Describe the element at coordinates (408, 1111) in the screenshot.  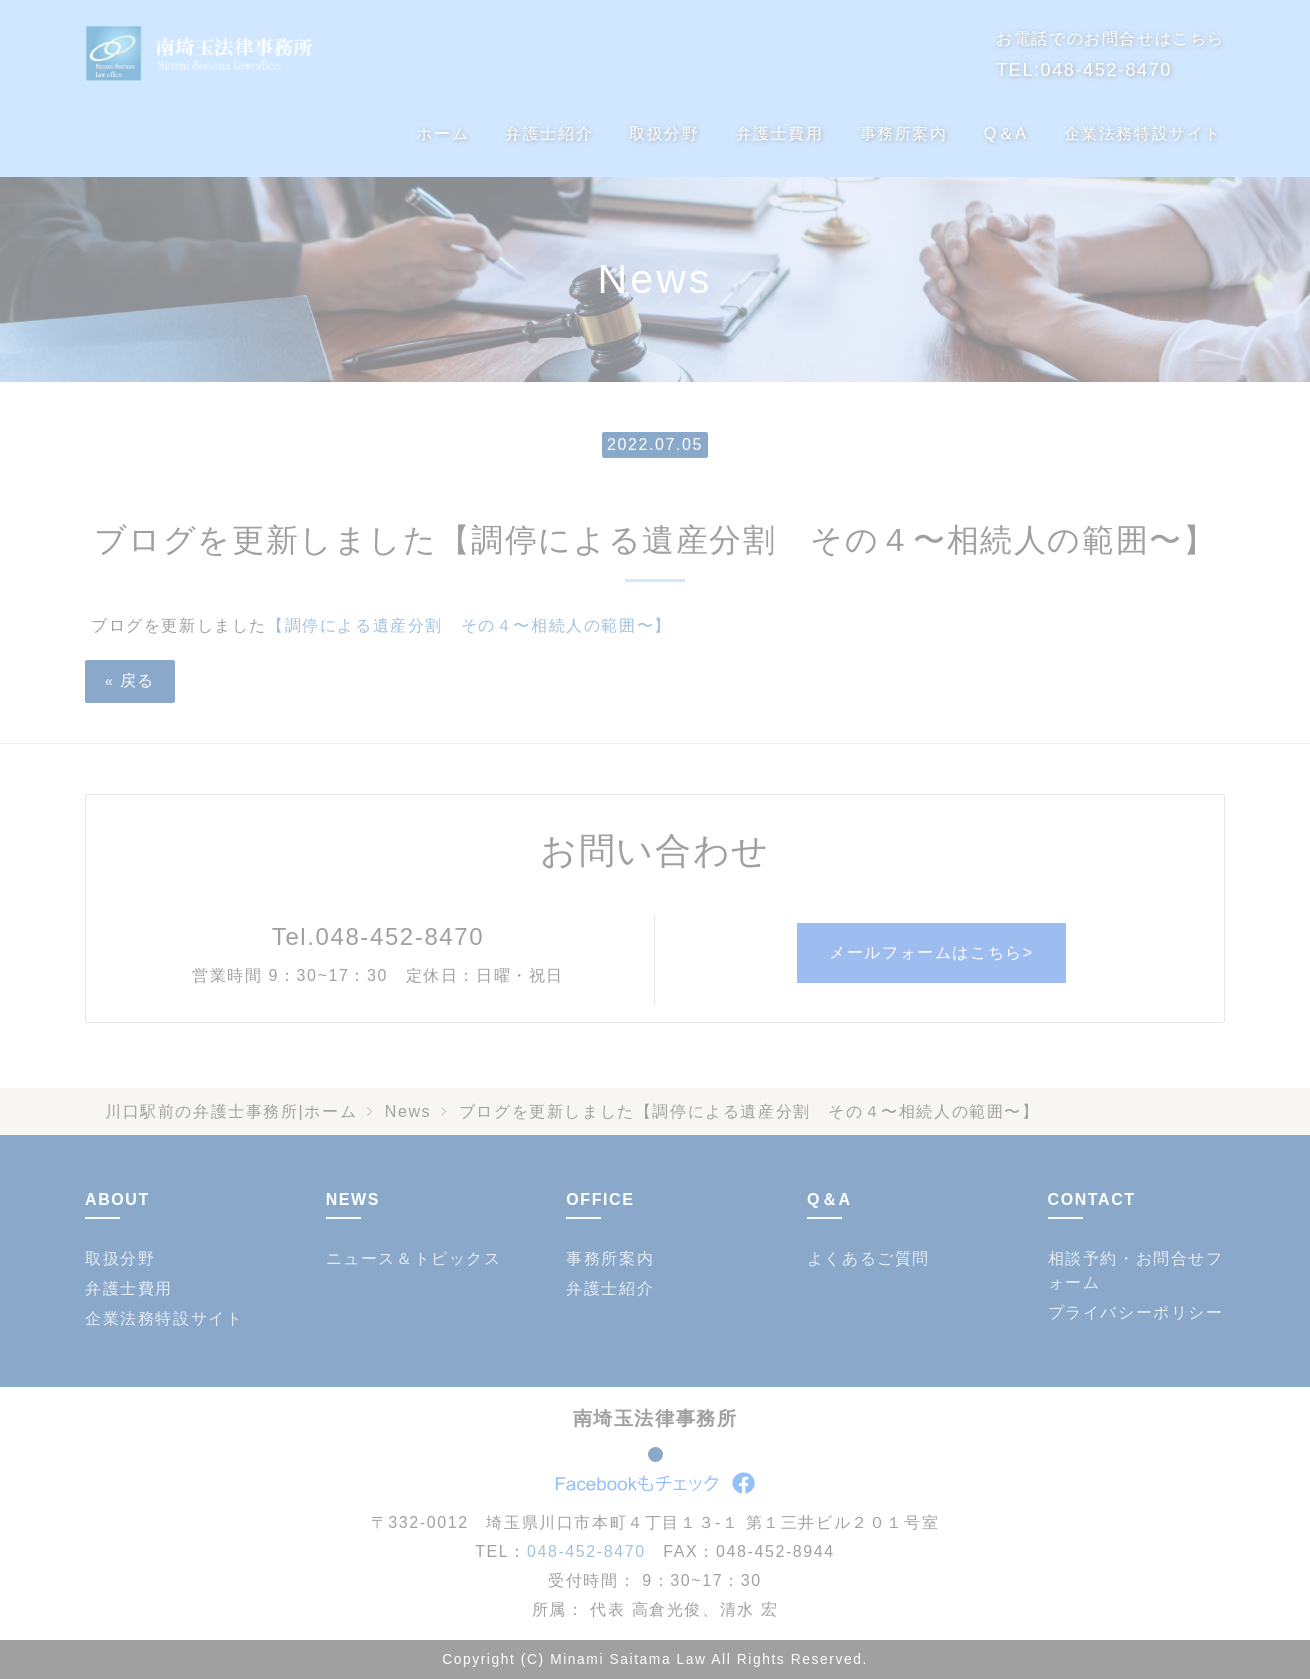
I see `News` at that location.